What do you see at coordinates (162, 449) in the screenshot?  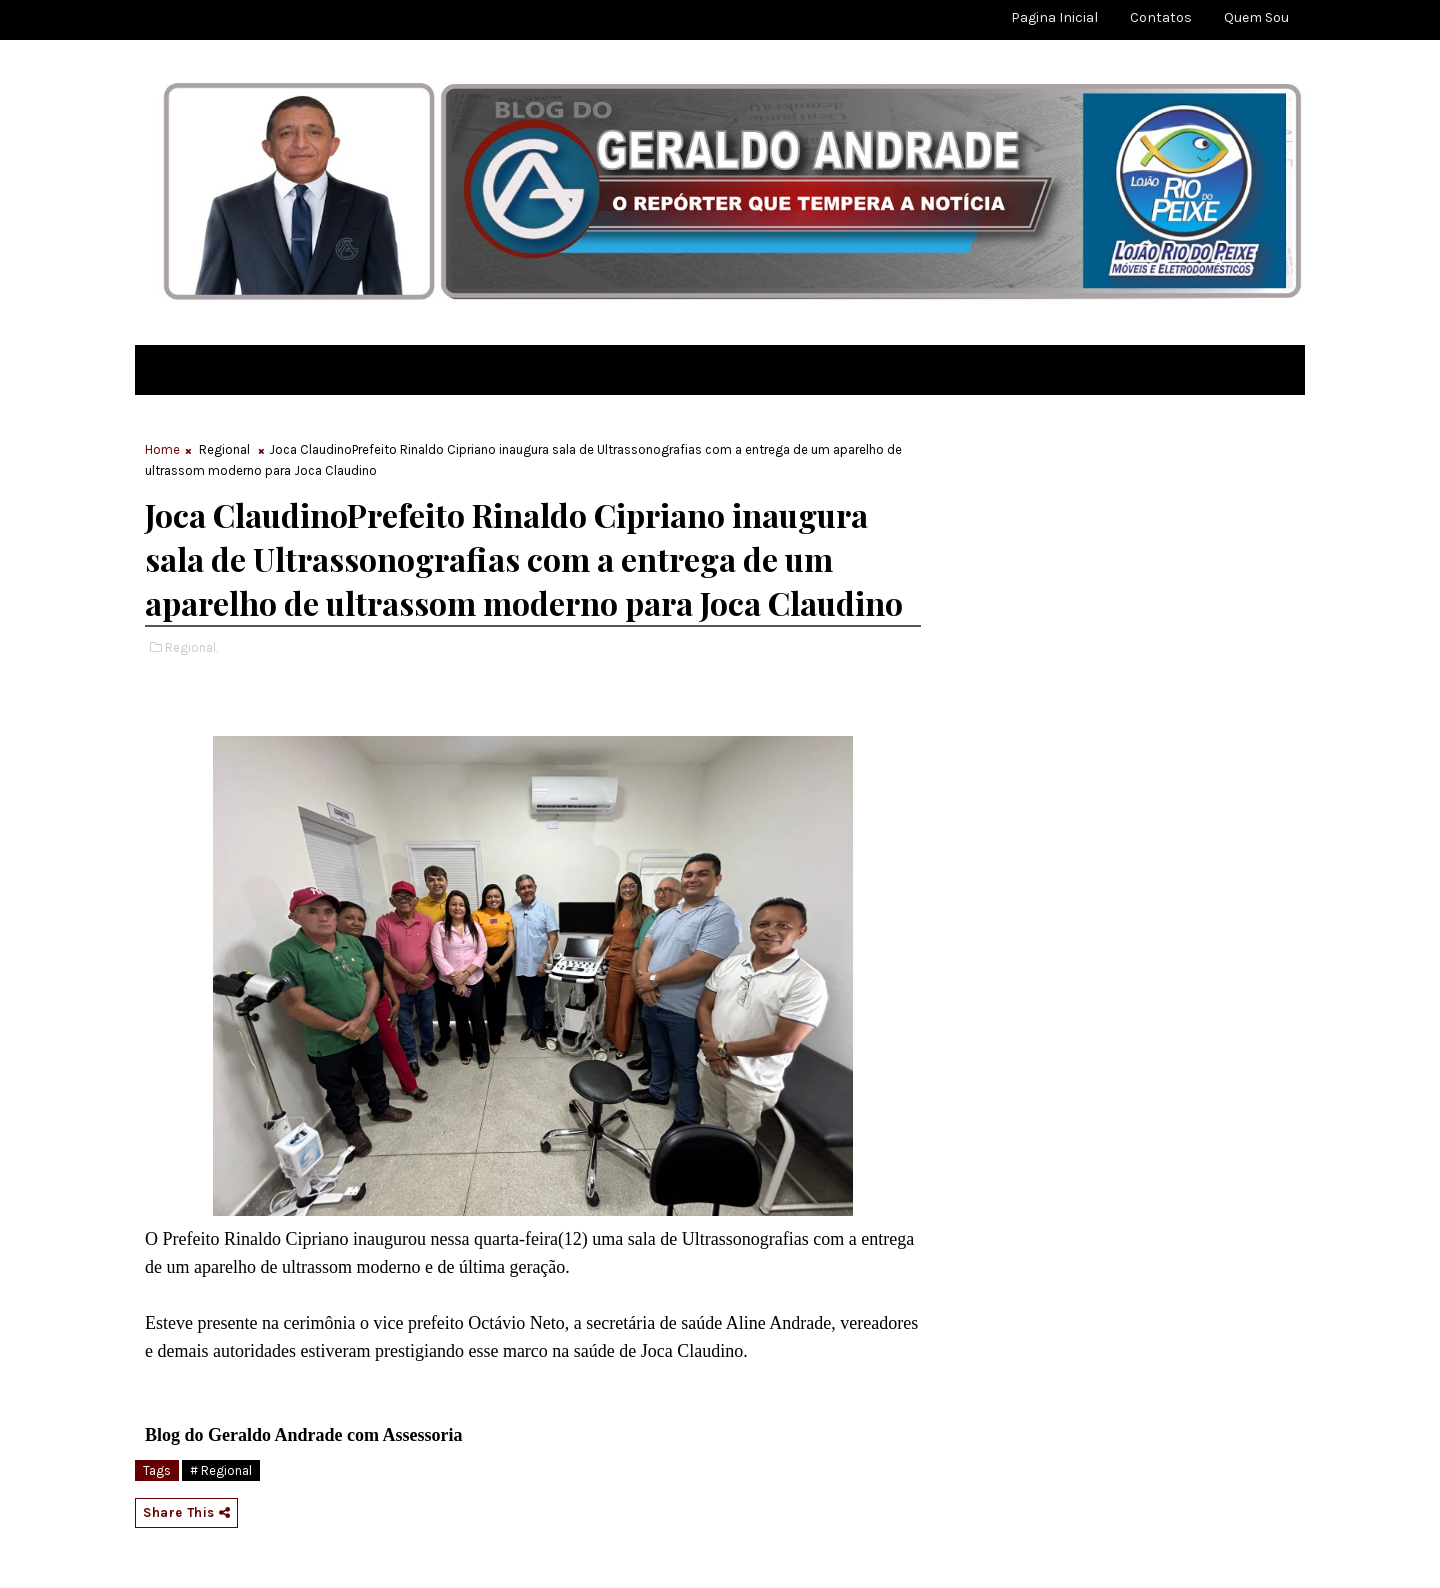 I see `Home` at bounding box center [162, 449].